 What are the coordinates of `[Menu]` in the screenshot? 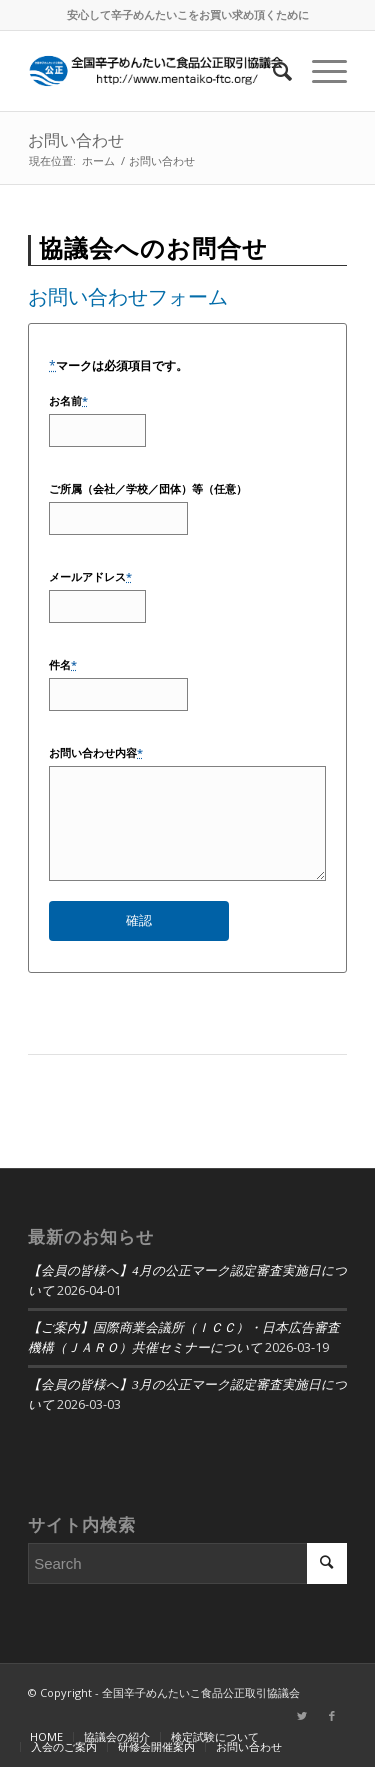 It's located at (319, 71).